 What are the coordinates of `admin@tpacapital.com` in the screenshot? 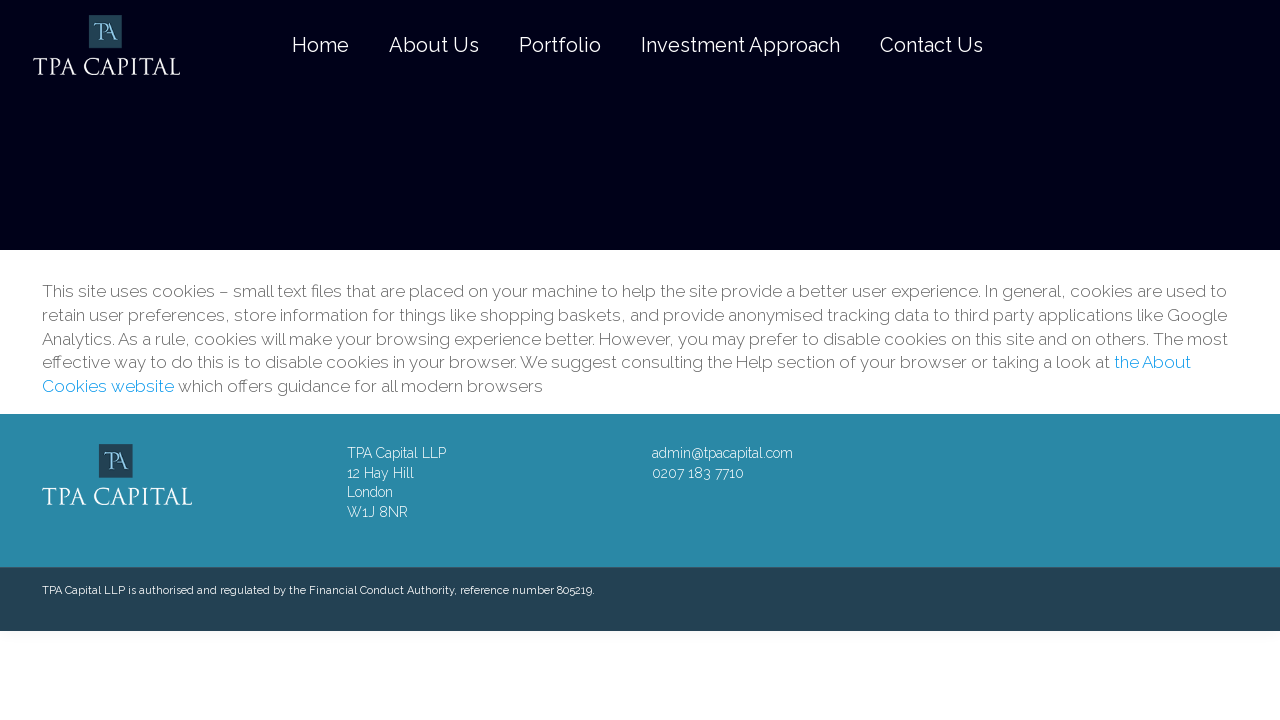 It's located at (722, 453).